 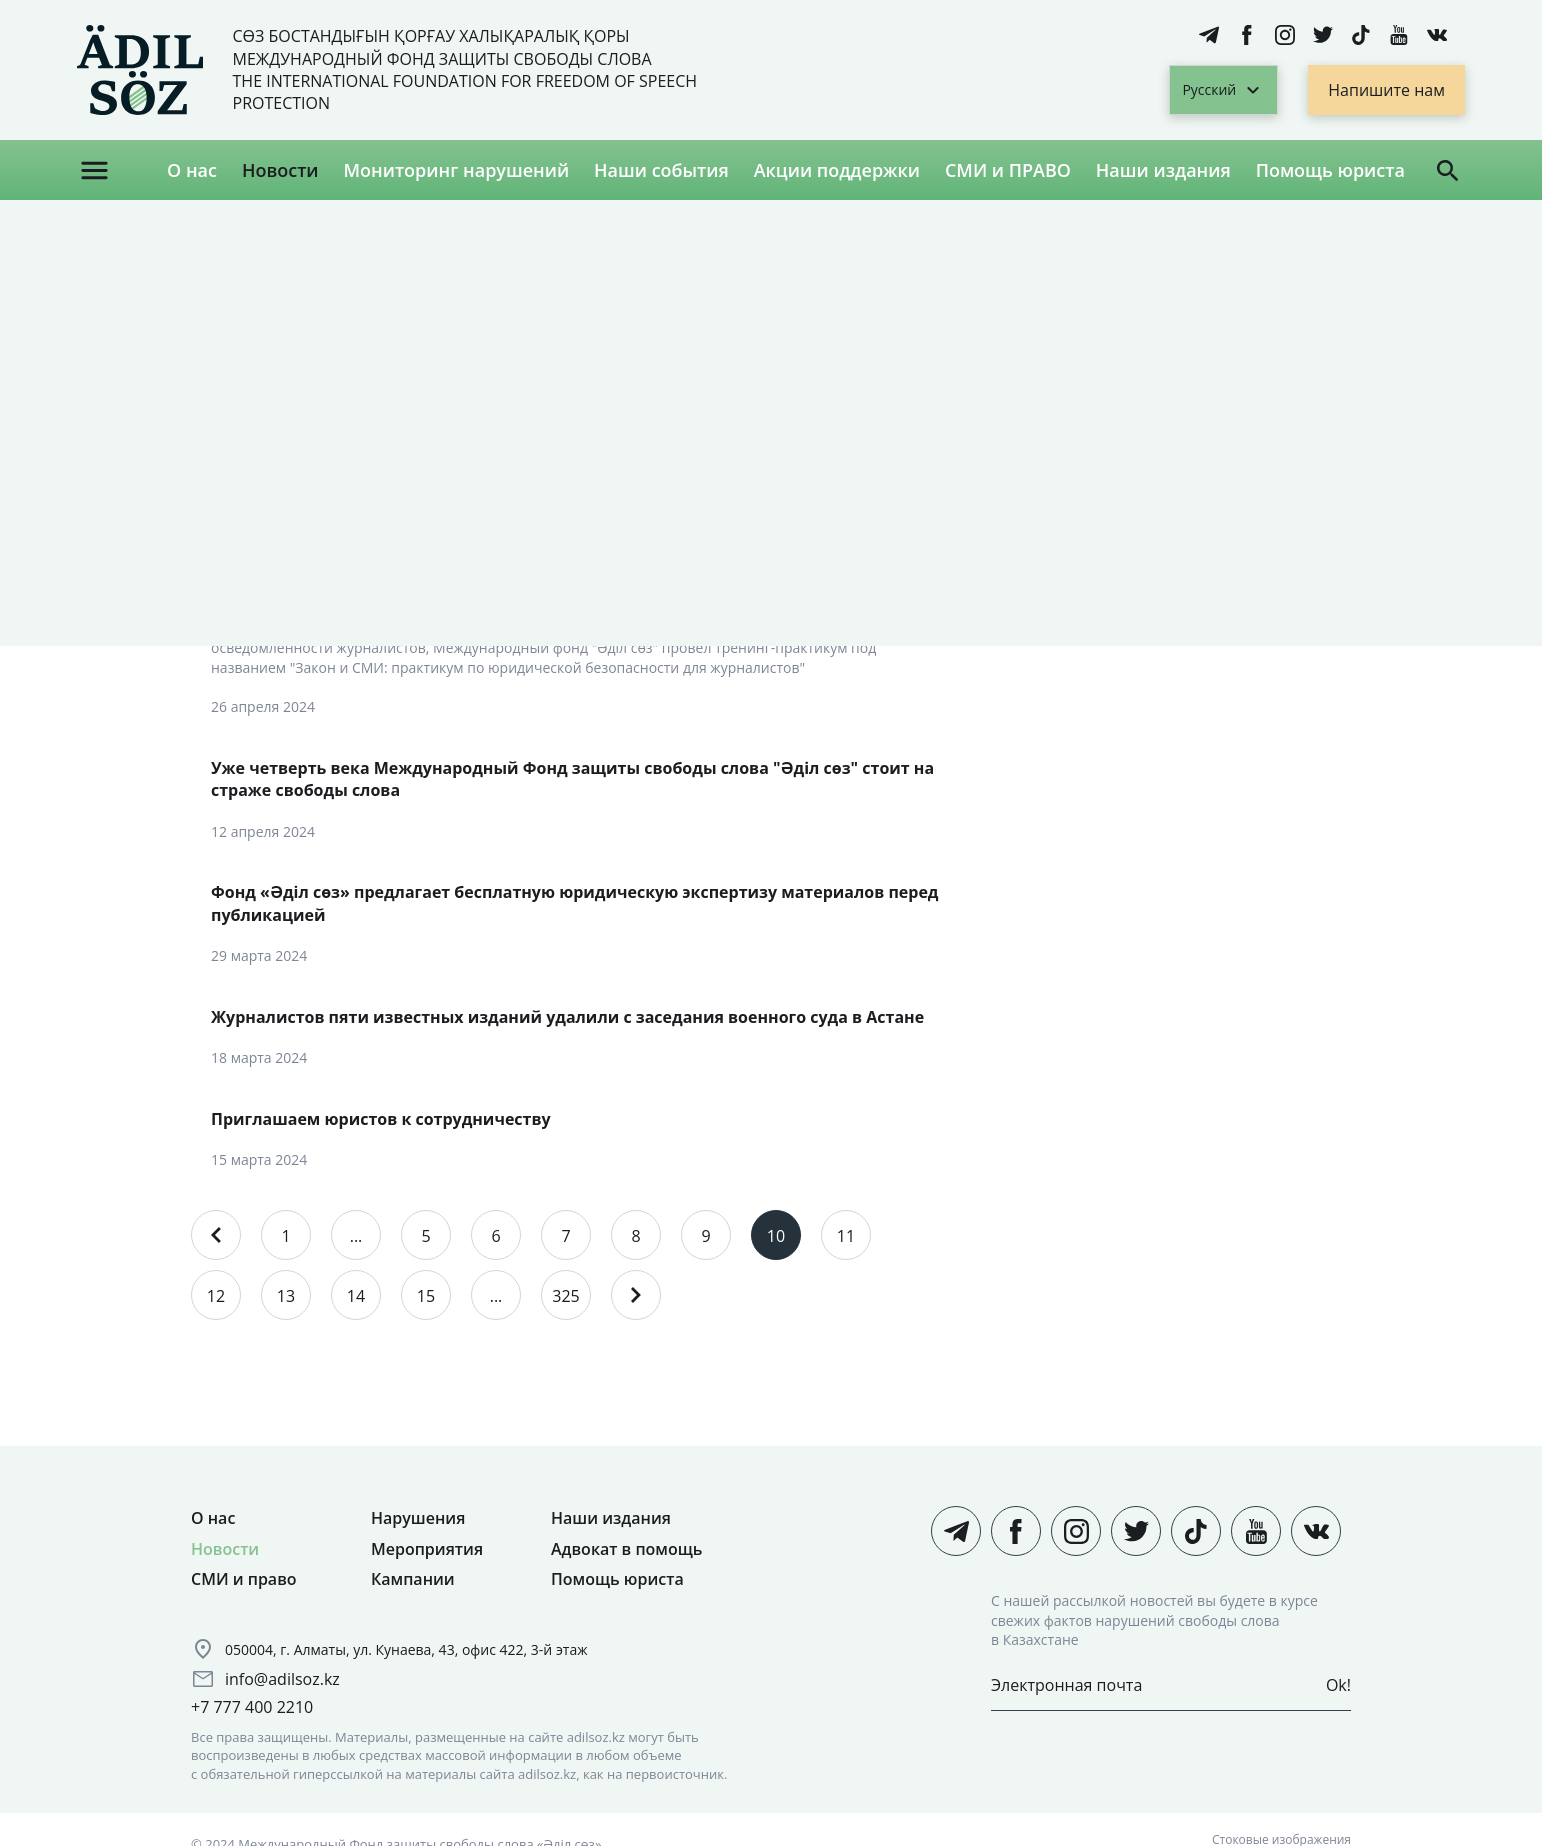 I want to click on 15, so click(x=426, y=1296).